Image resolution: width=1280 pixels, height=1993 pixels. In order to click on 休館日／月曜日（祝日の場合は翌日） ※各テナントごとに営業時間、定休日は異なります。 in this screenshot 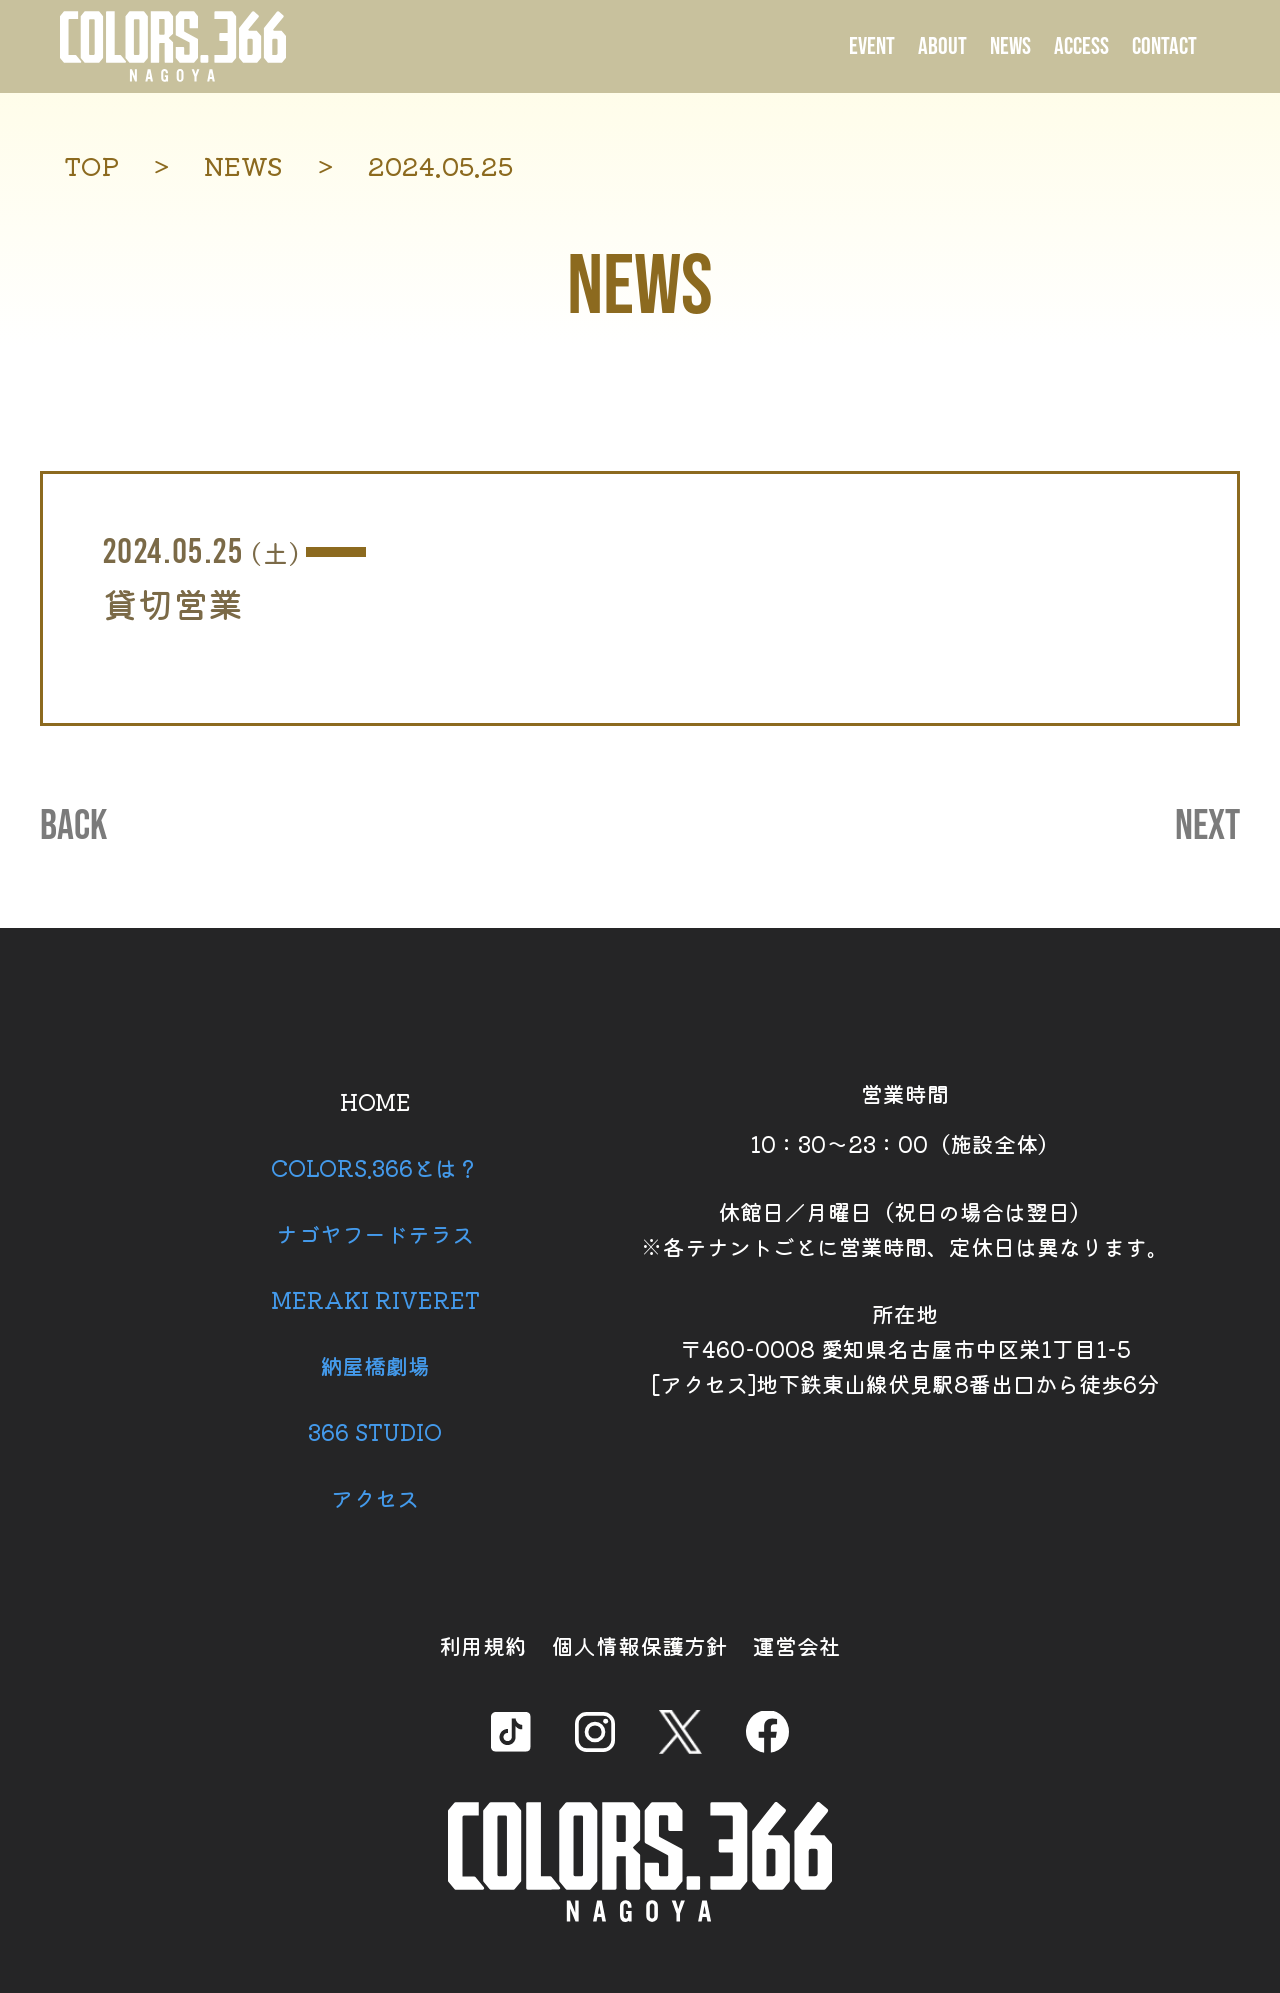, I will do `click(905, 1228)`.